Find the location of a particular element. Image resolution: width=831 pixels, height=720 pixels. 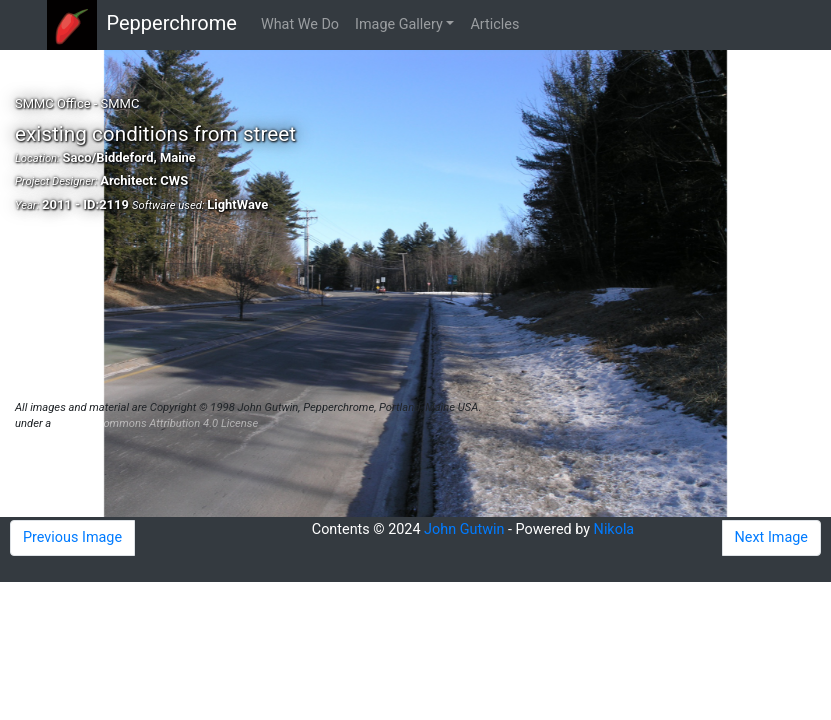

What We Do is located at coordinates (300, 24).